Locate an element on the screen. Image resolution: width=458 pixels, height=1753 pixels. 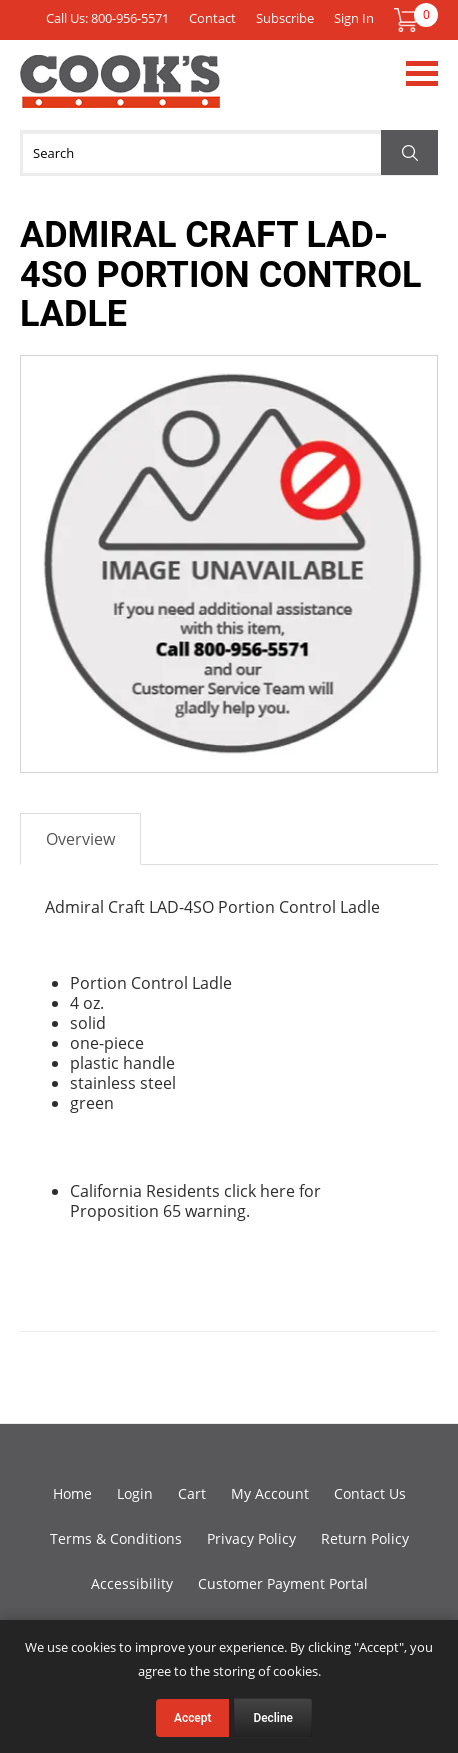
Customer Payment Portal is located at coordinates (283, 1583).